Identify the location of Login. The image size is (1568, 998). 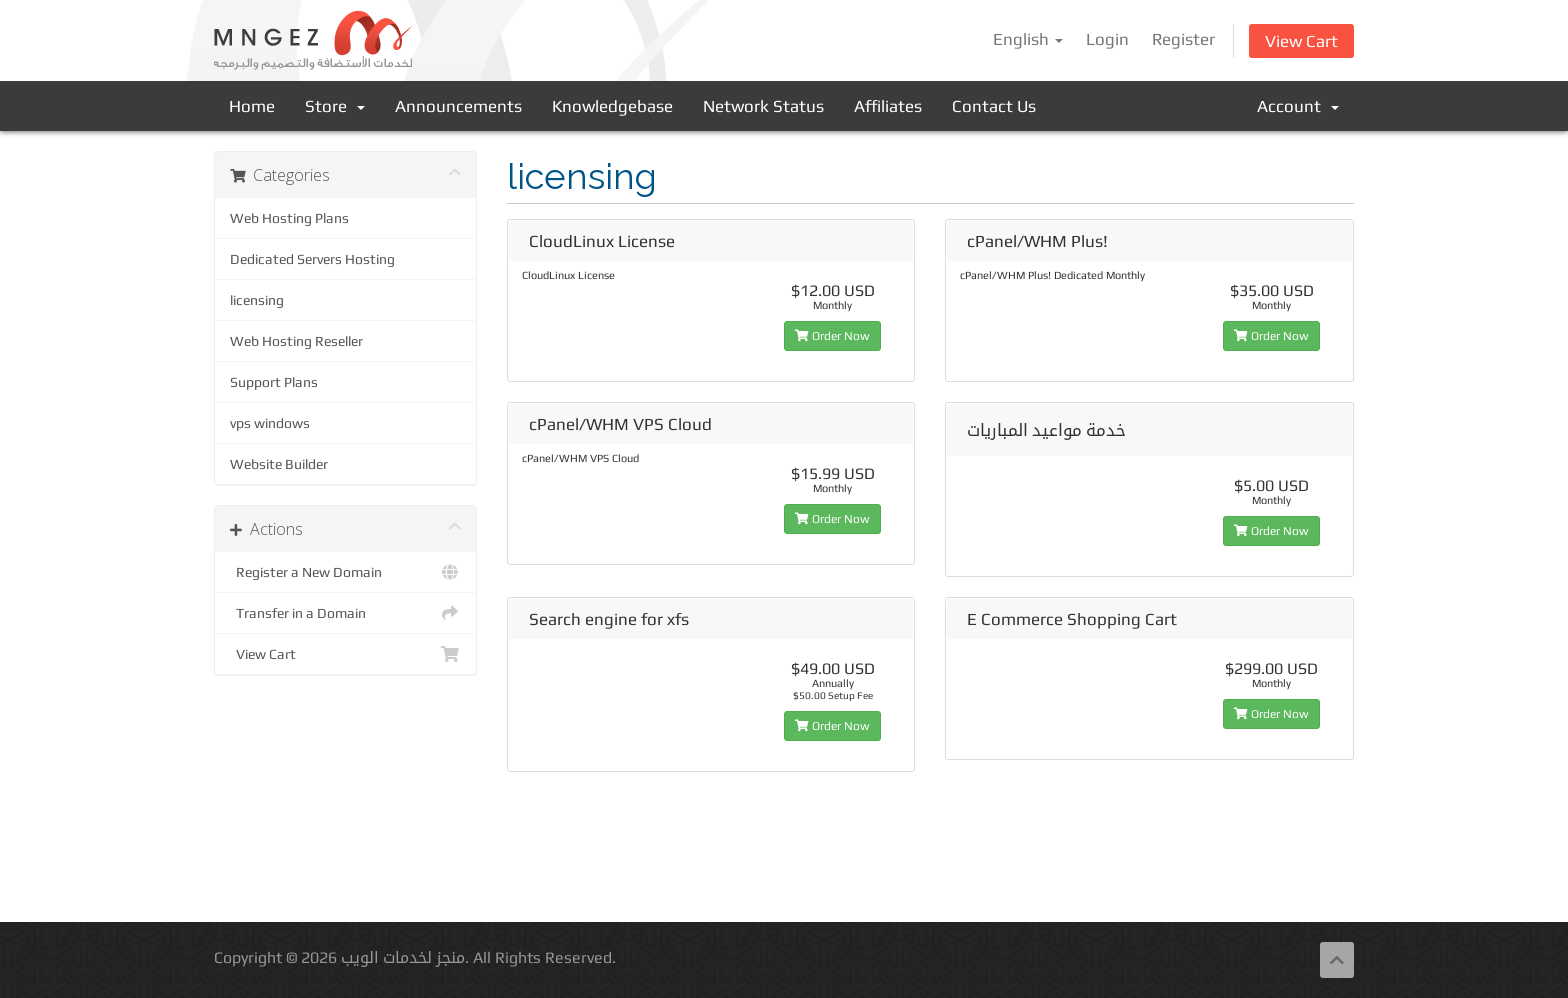
(1107, 39).